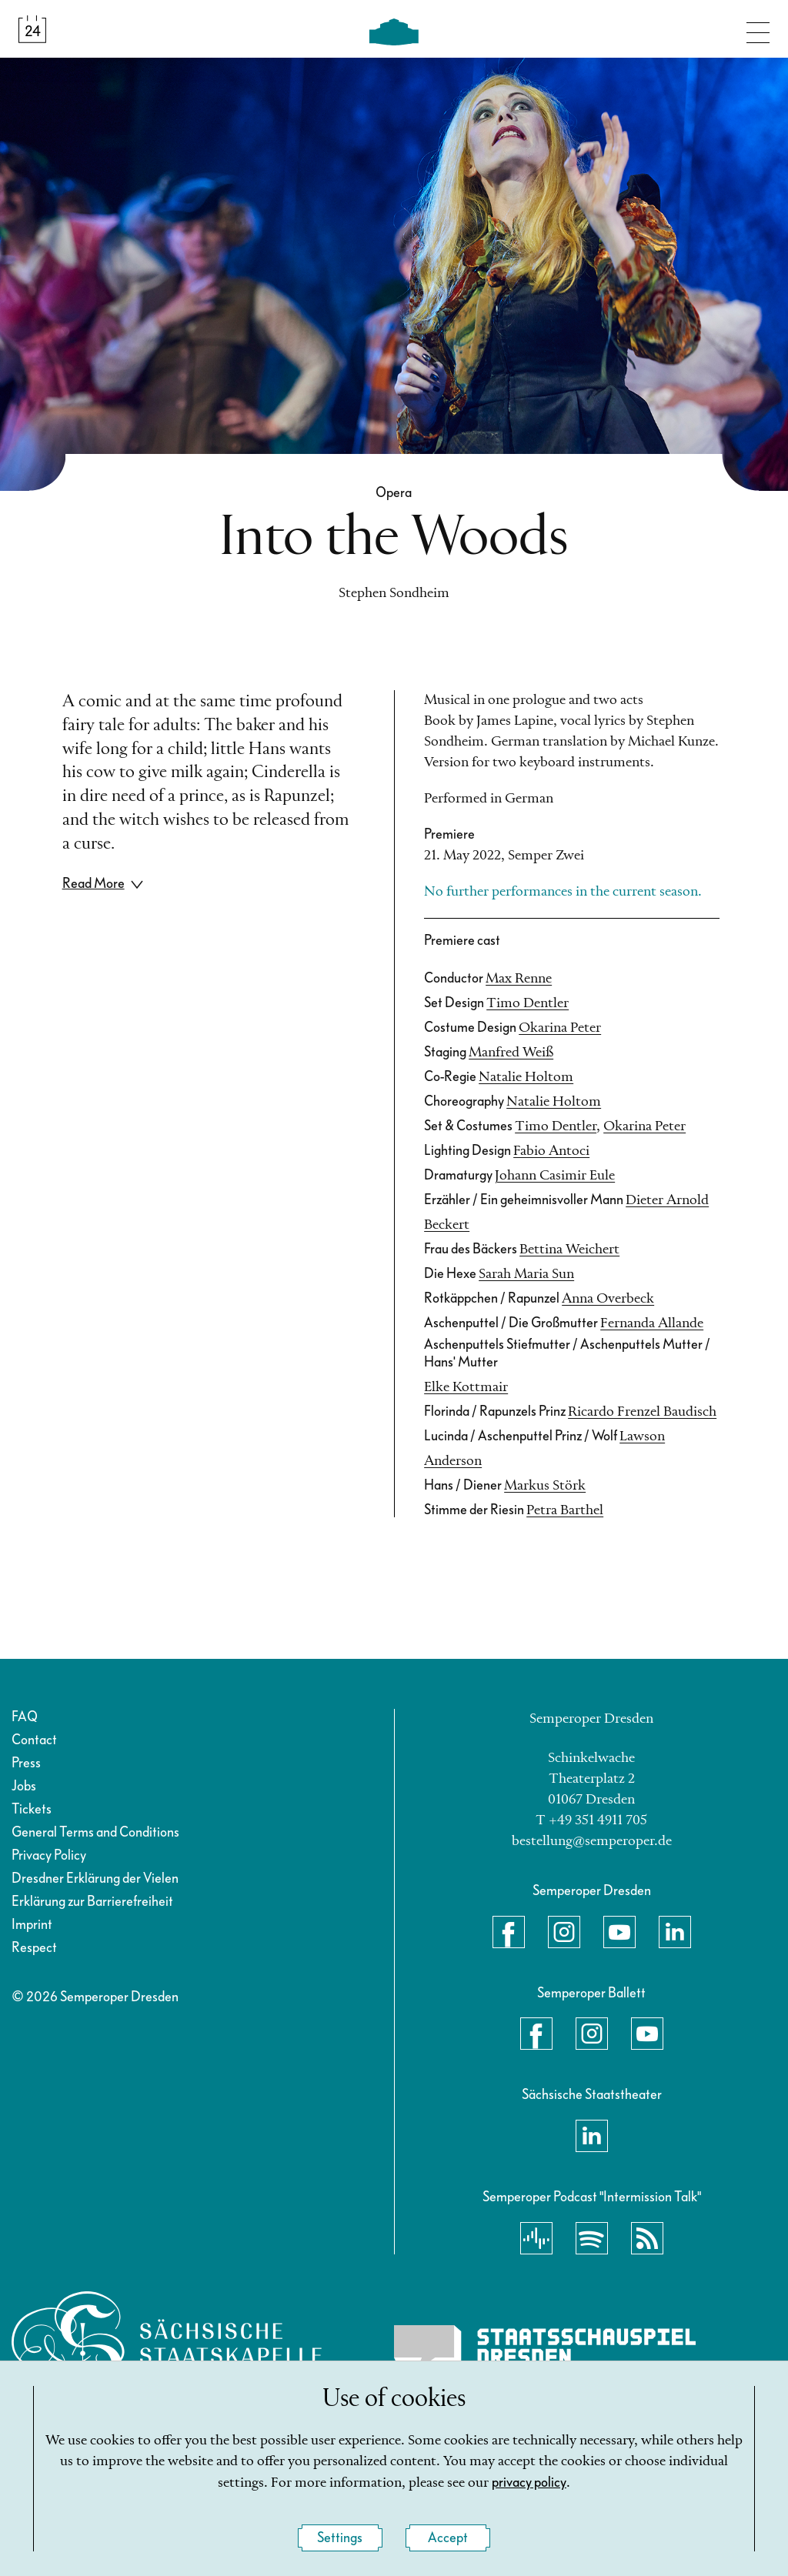 This screenshot has width=788, height=2576. Describe the element at coordinates (564, 1510) in the screenshot. I see `Petra Barthel` at that location.